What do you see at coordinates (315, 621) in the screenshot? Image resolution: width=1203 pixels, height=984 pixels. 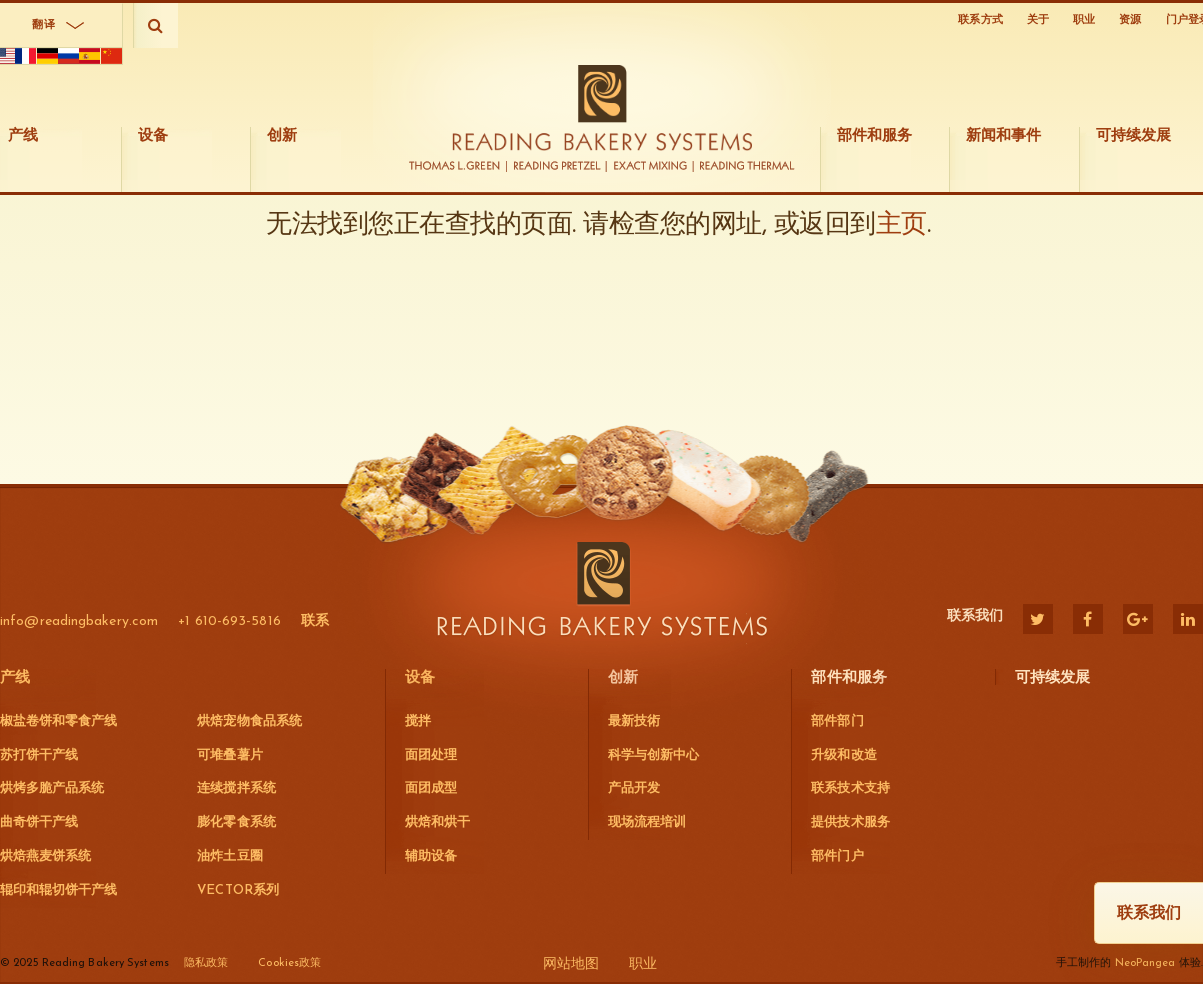 I see `联系` at bounding box center [315, 621].